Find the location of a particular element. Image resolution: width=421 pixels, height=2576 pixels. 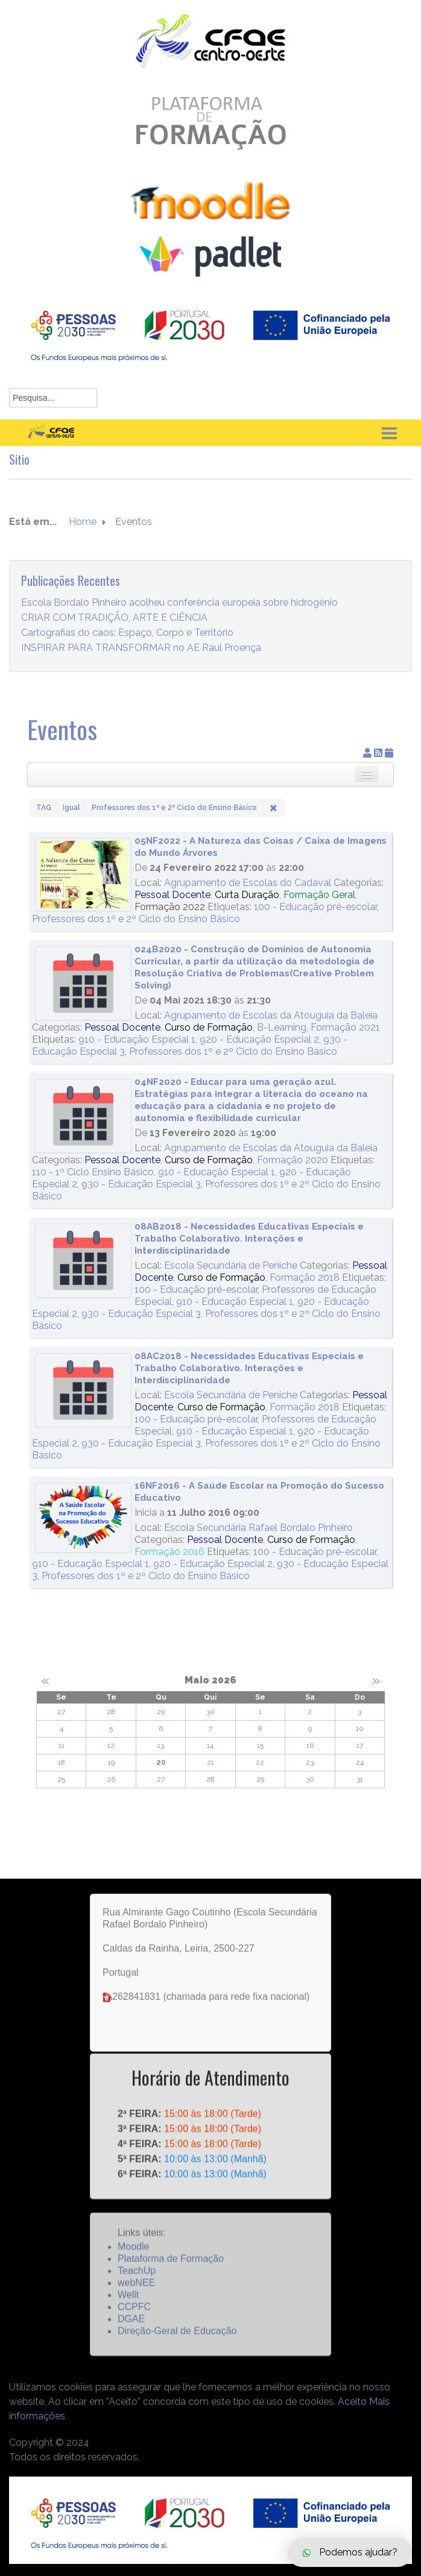

Curta Duração is located at coordinates (247, 894).